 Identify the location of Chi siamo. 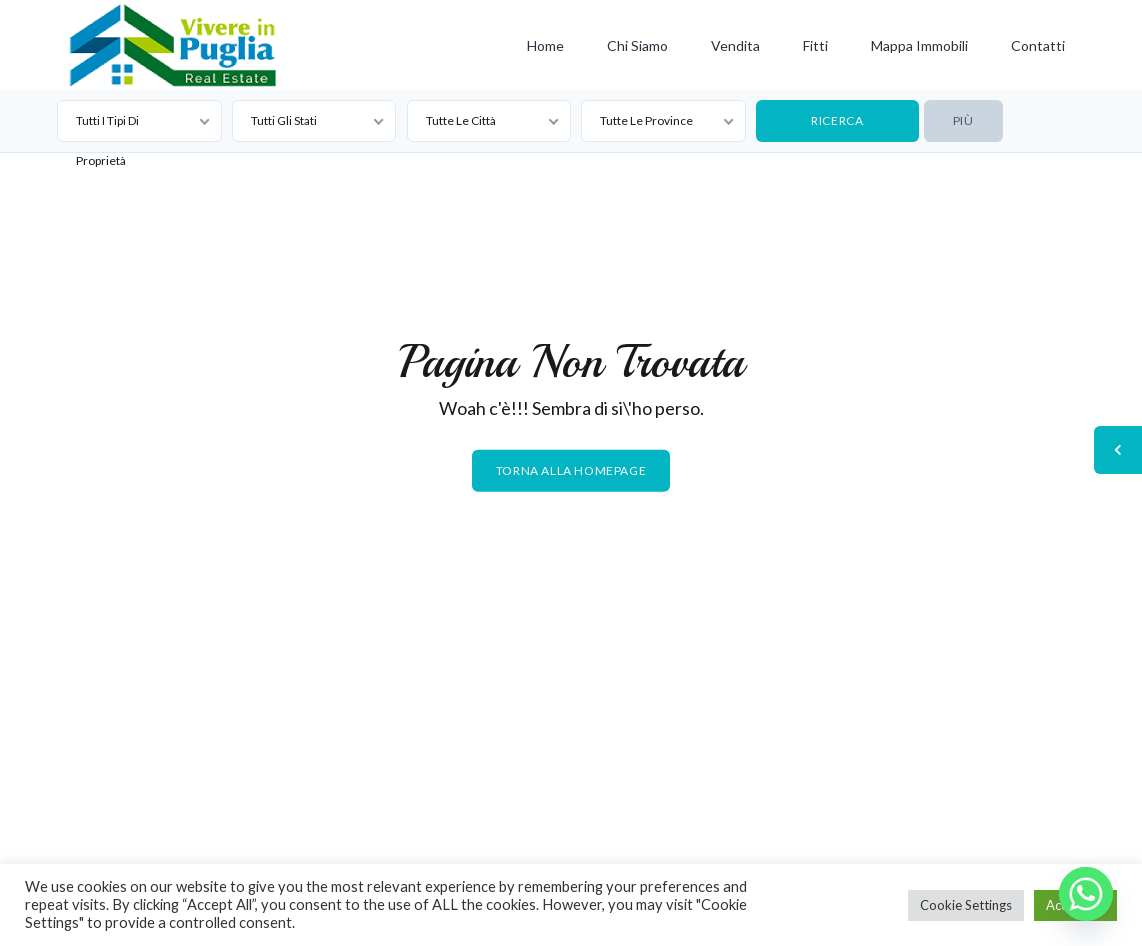
(637, 45).